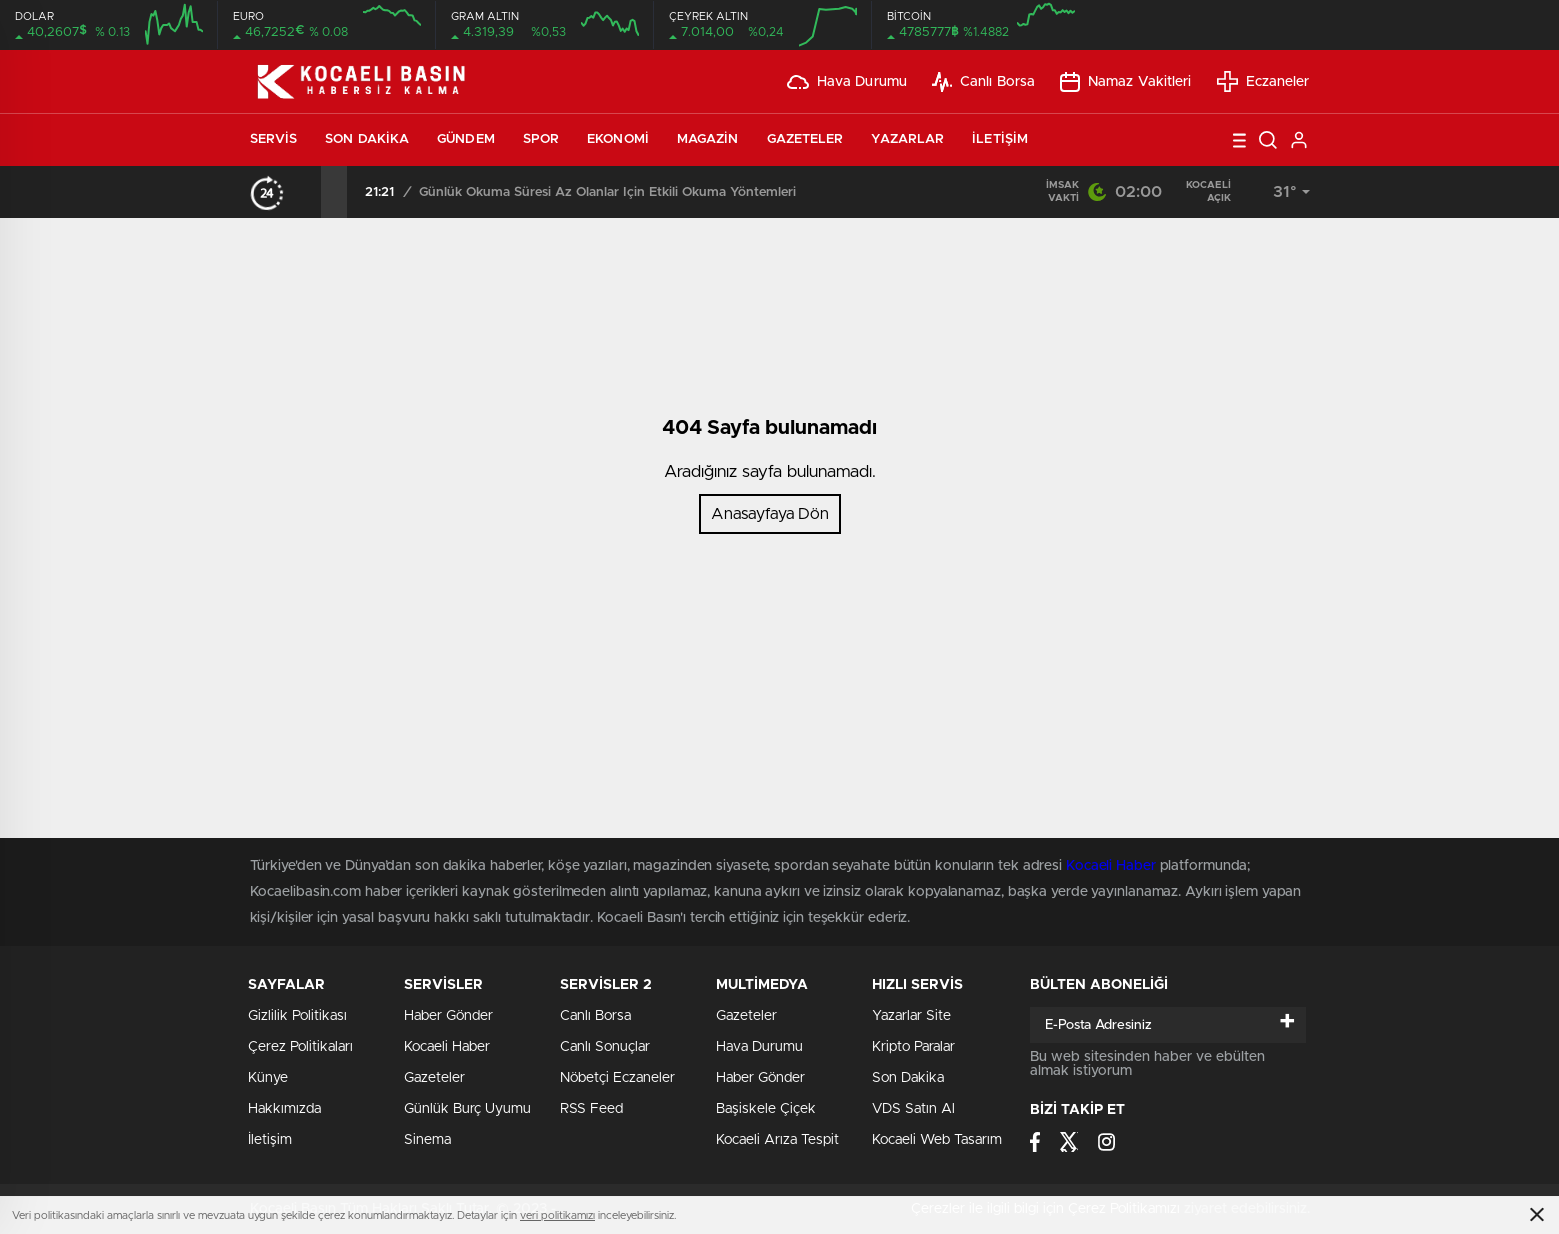 The width and height of the screenshot is (1559, 1234). What do you see at coordinates (308, 192) in the screenshot?
I see `[presentation]` at bounding box center [308, 192].